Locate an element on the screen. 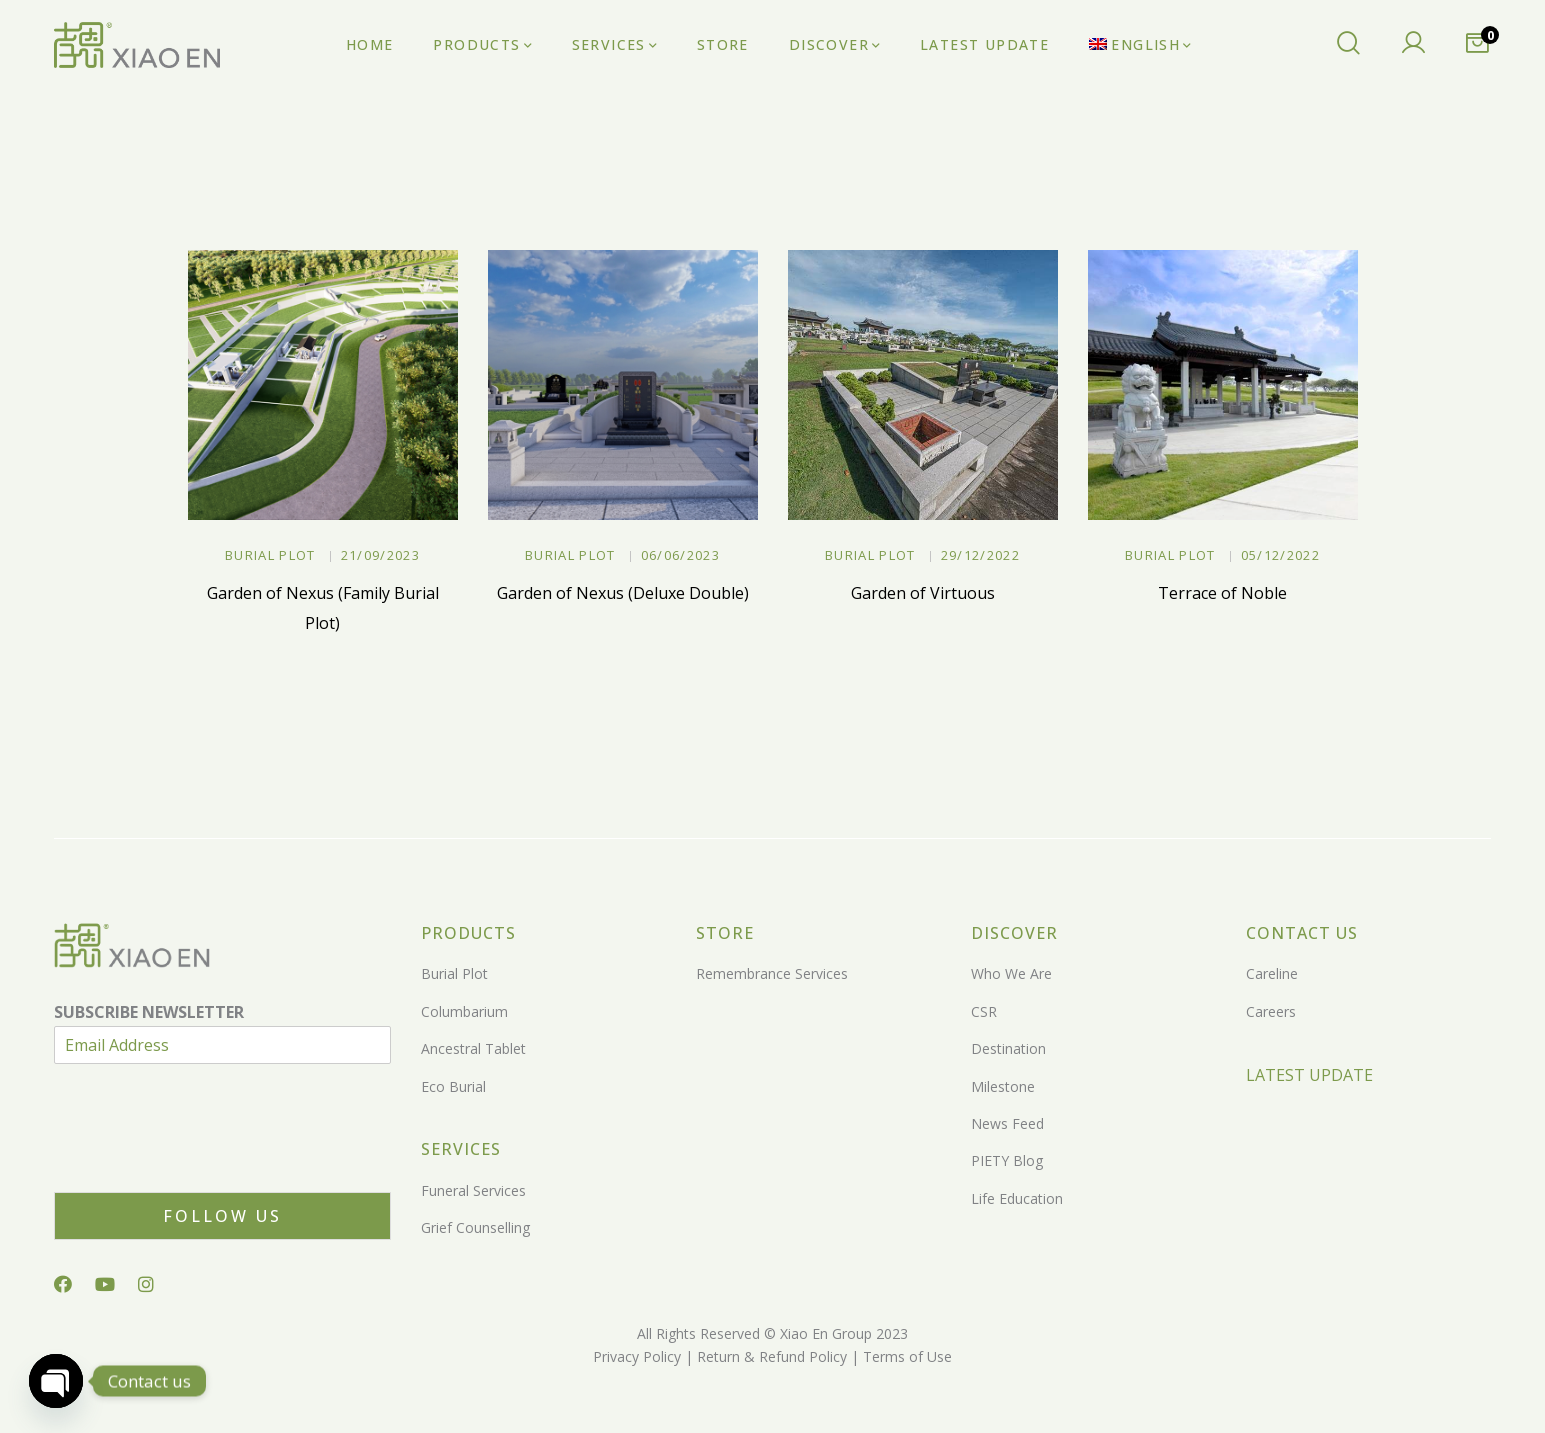 The height and width of the screenshot is (1433, 1545). Ancestral Tablet is located at coordinates (473, 1048).